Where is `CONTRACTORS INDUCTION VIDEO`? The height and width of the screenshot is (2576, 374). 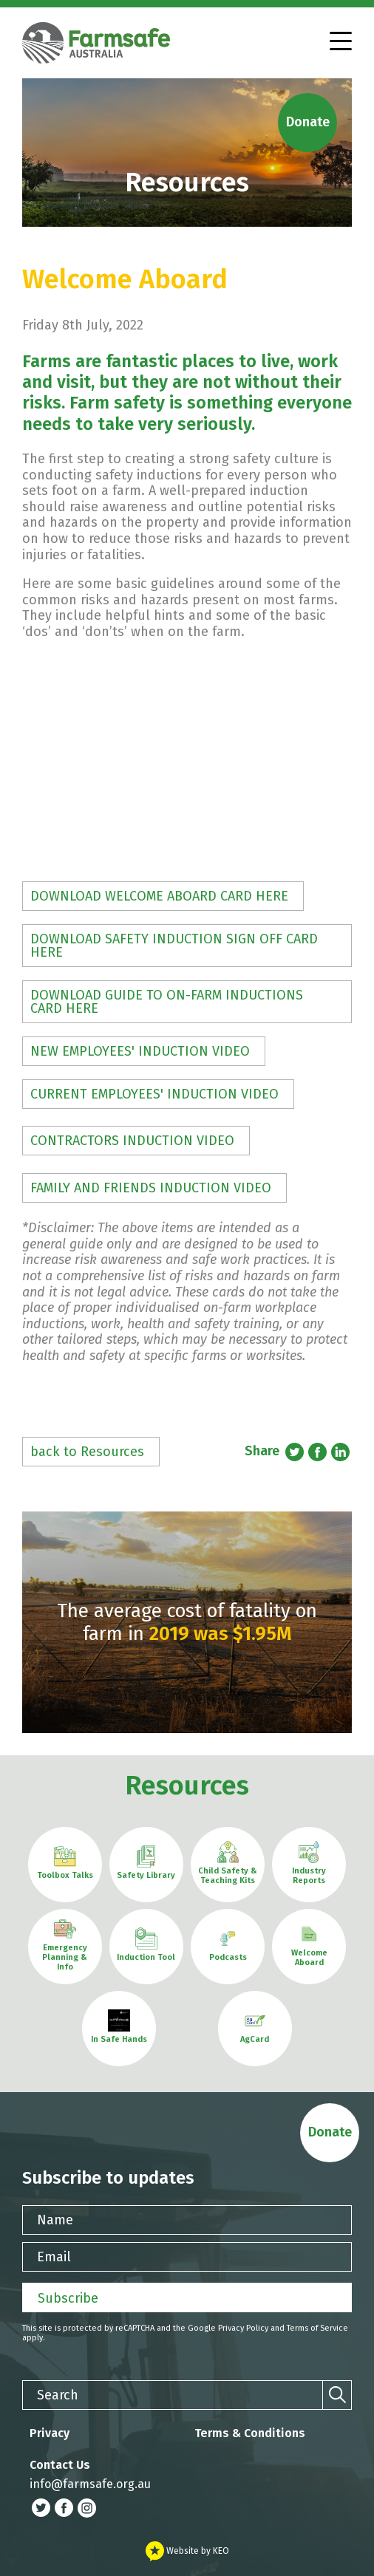
CONTRACTORS INDUCTION VIDEO is located at coordinates (132, 1140).